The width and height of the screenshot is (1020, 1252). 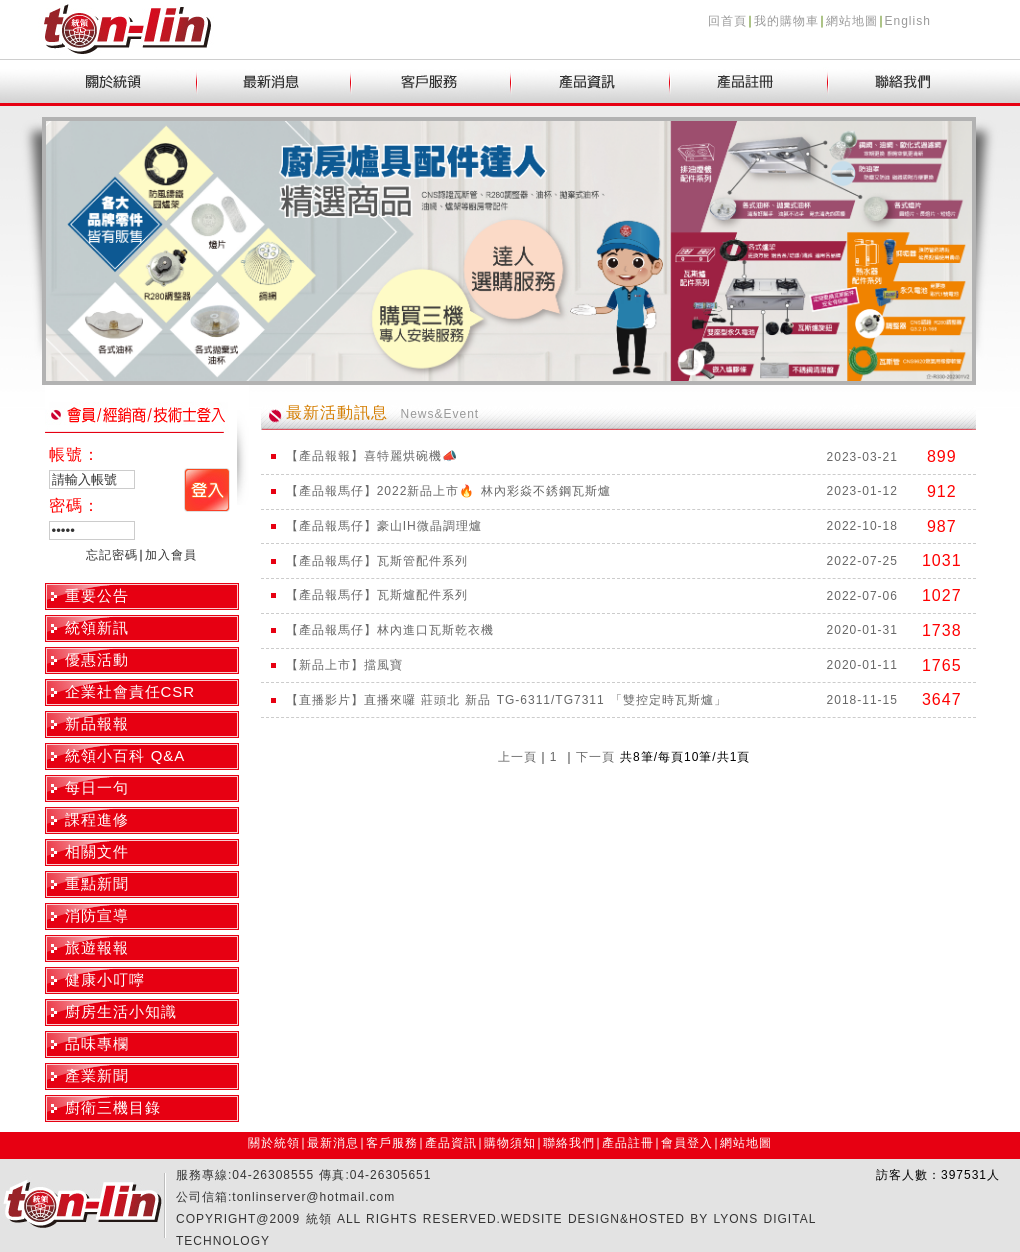 I want to click on 統領新訊, so click(x=97, y=627).